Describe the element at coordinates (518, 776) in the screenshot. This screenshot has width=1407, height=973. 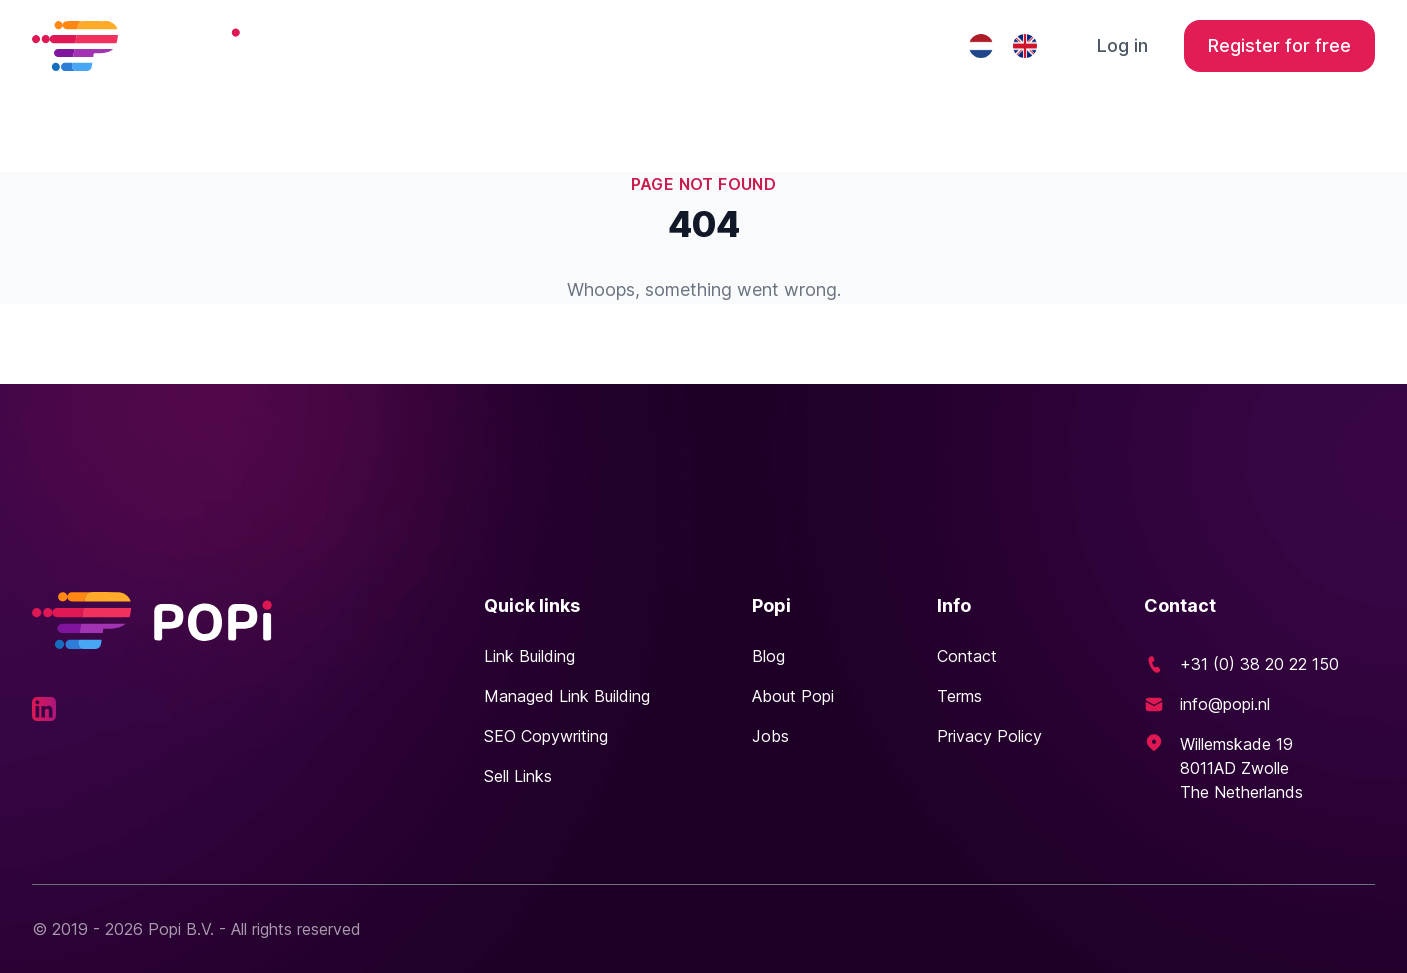
I see `Sell Links` at that location.